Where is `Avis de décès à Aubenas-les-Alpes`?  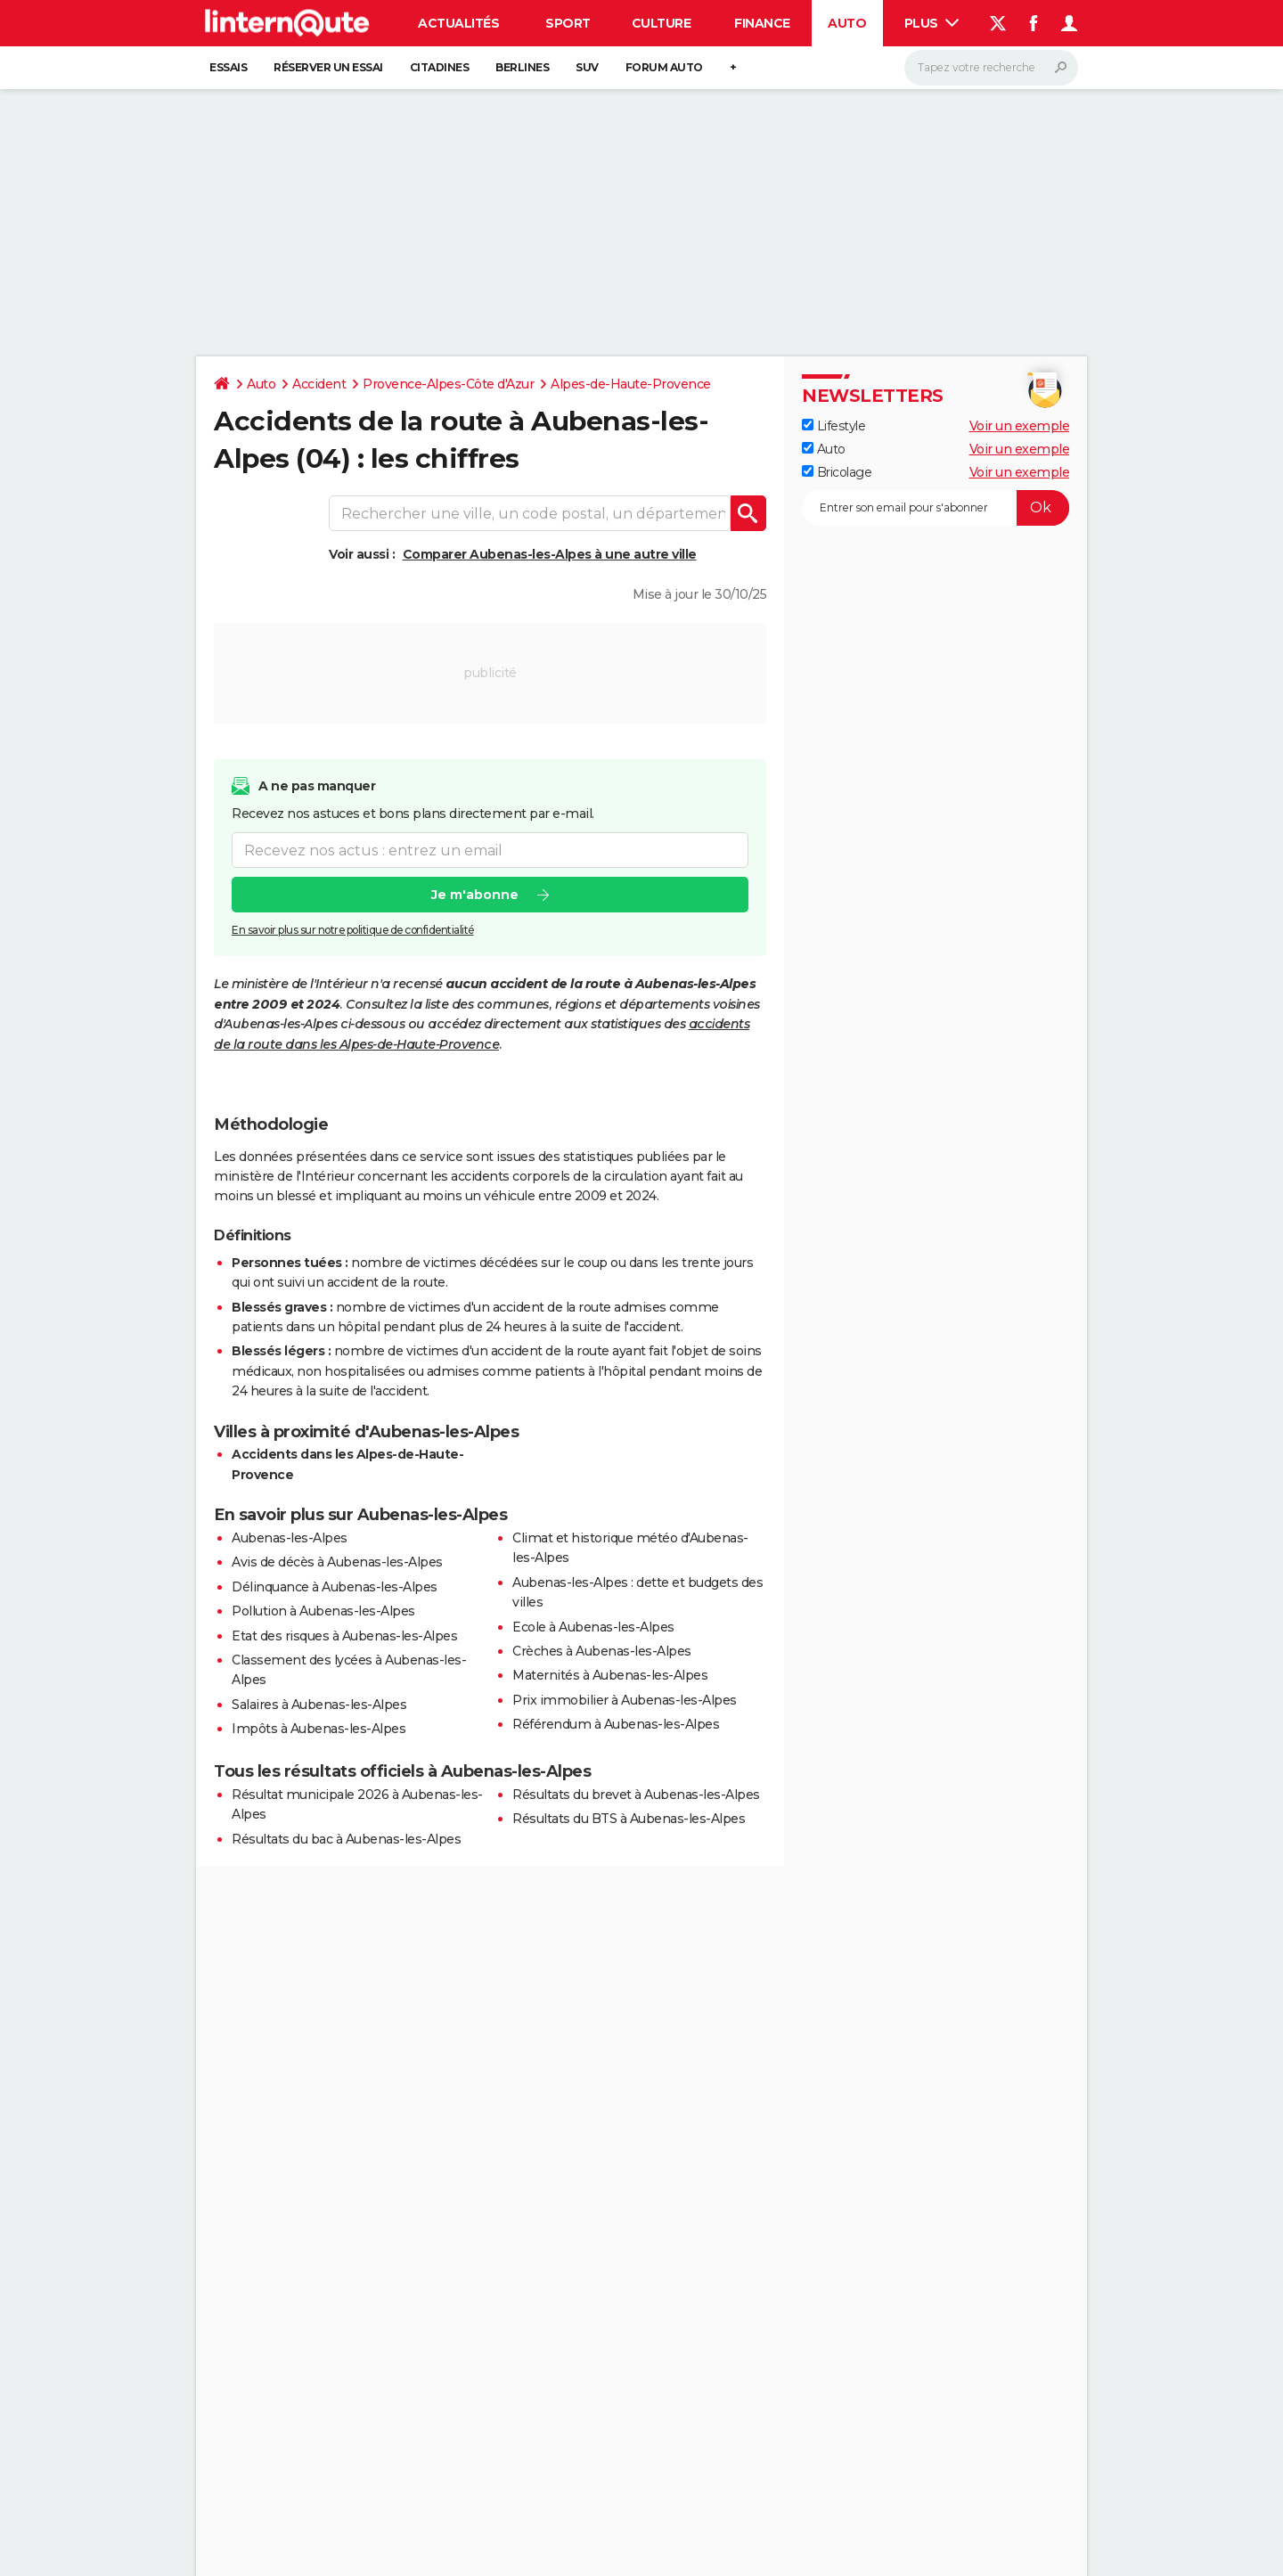 Avis de décès à Aubenas-les-Alpes is located at coordinates (337, 1562).